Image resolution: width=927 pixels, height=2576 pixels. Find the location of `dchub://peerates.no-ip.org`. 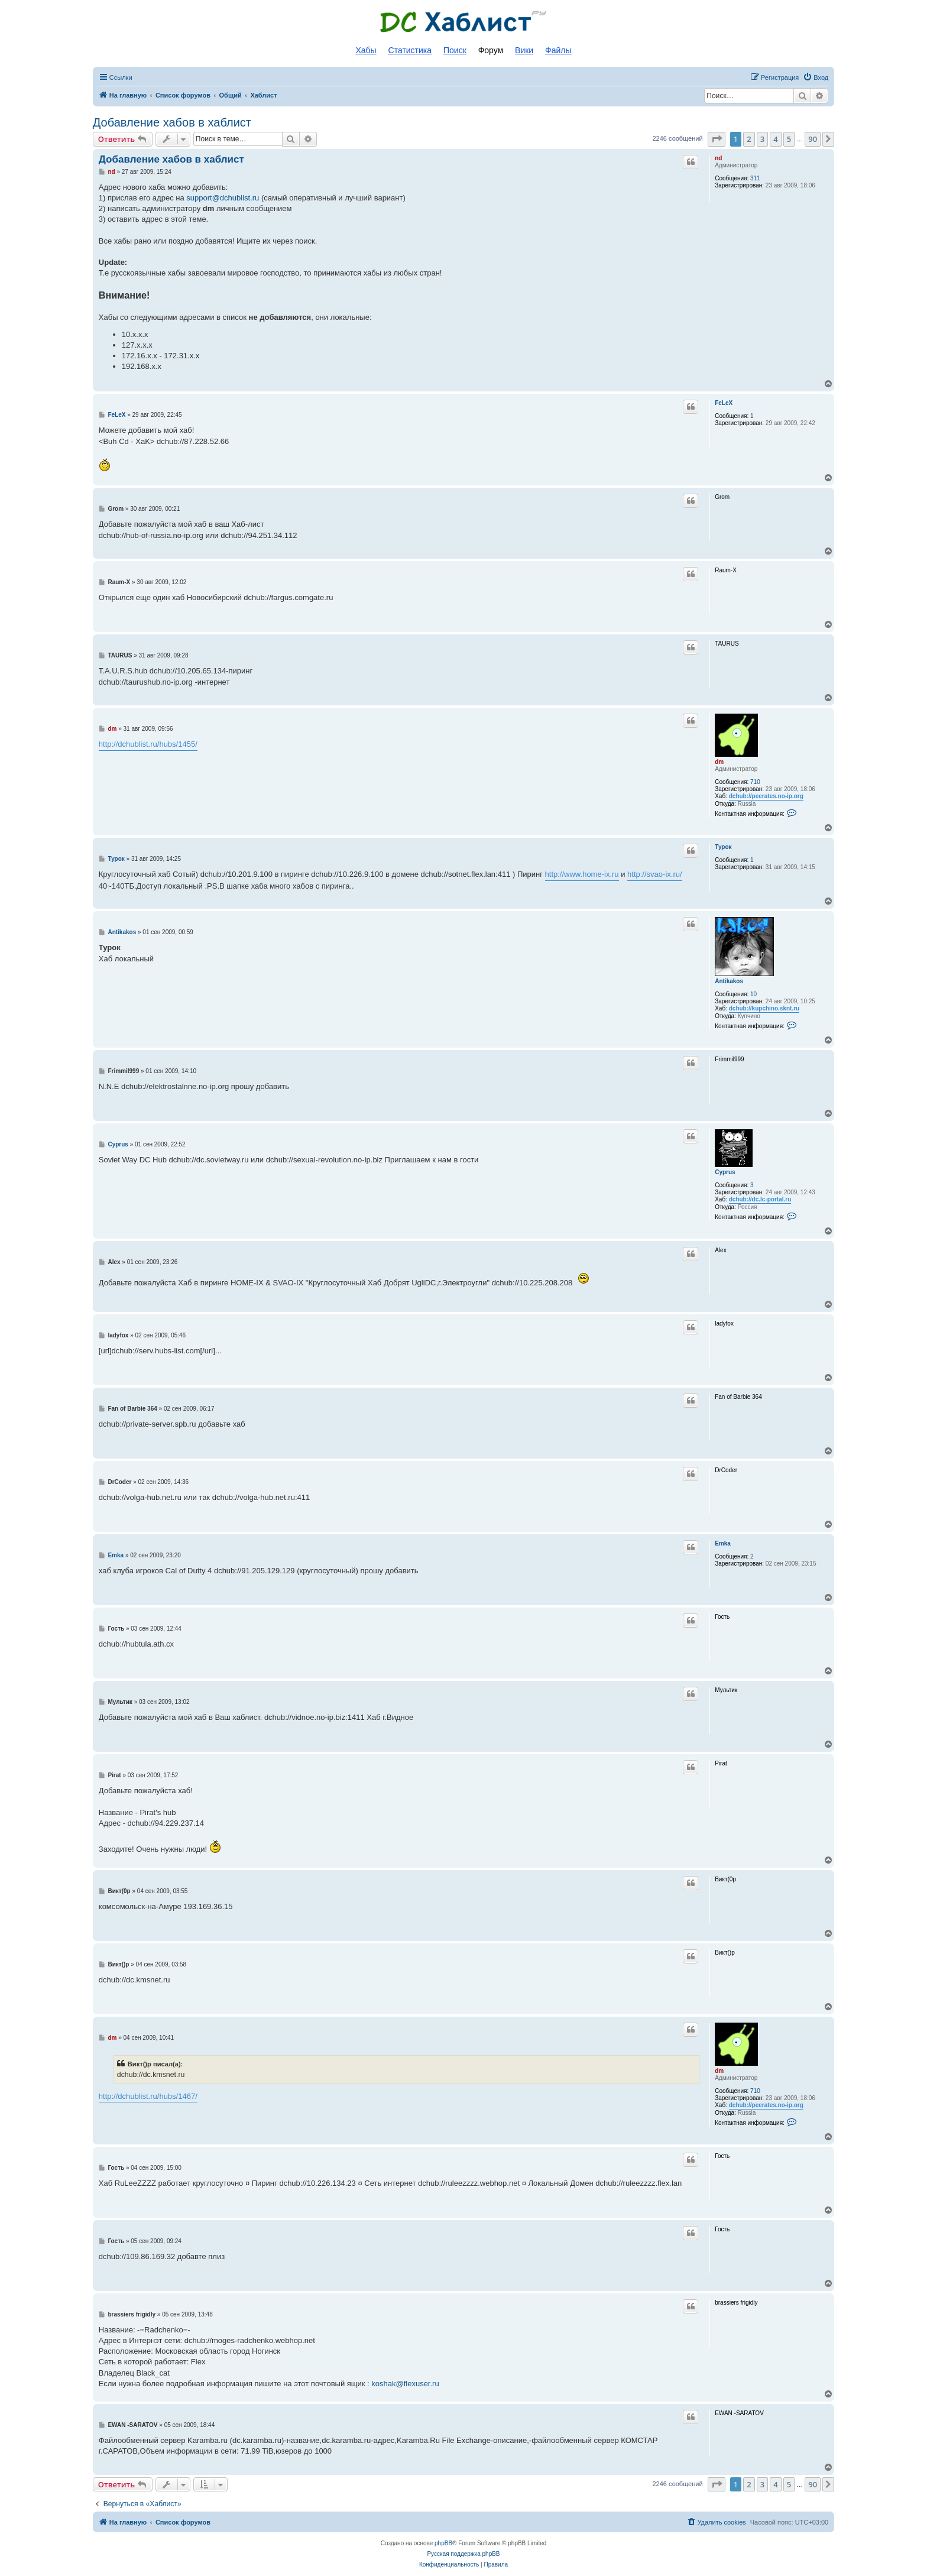

dchub://peerates.no-ip.org is located at coordinates (766, 796).